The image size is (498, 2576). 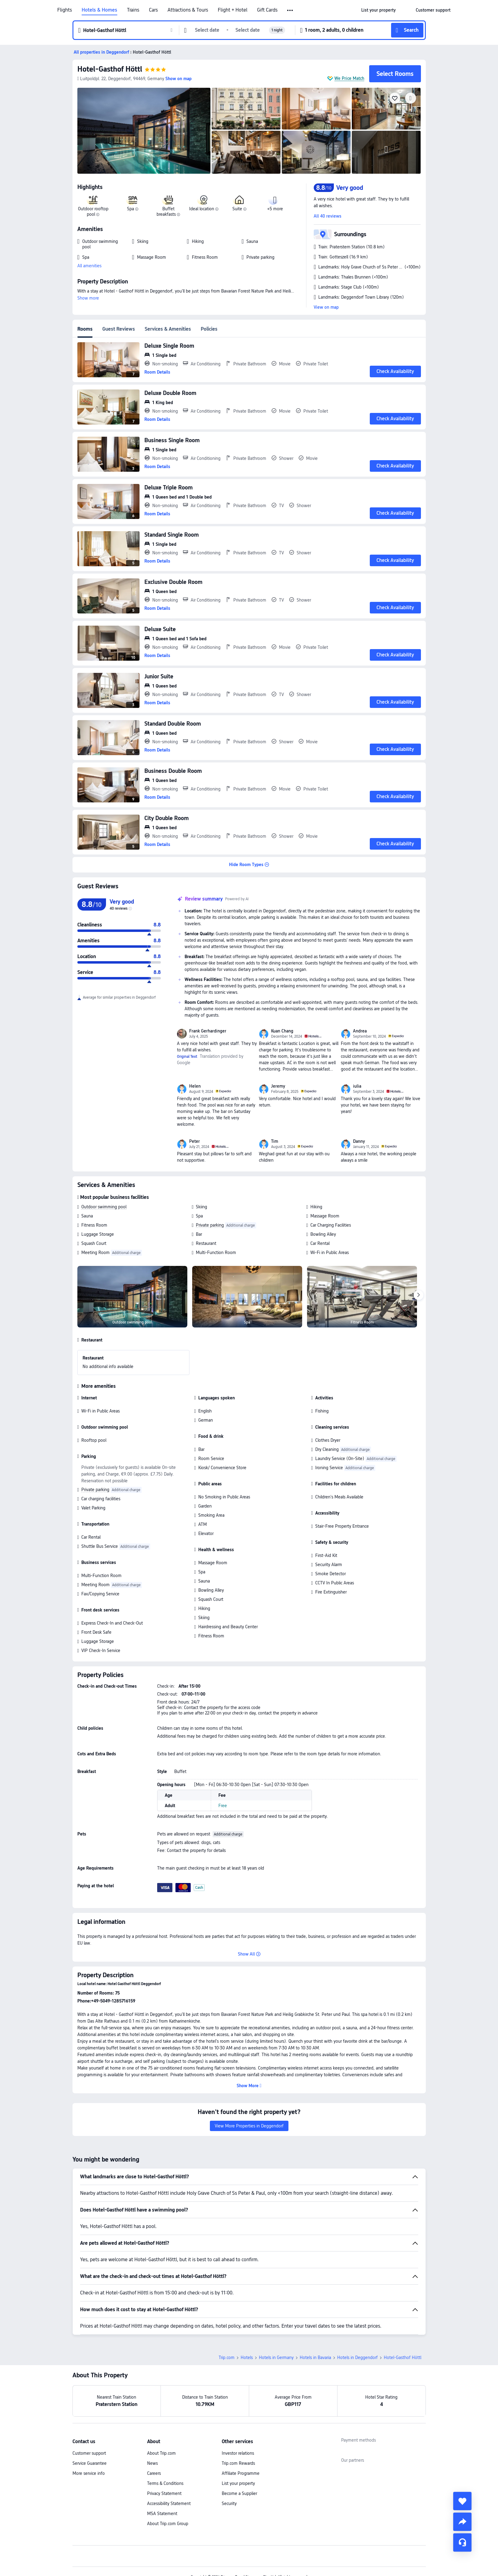 I want to click on Private parking, so click(x=210, y=1225).